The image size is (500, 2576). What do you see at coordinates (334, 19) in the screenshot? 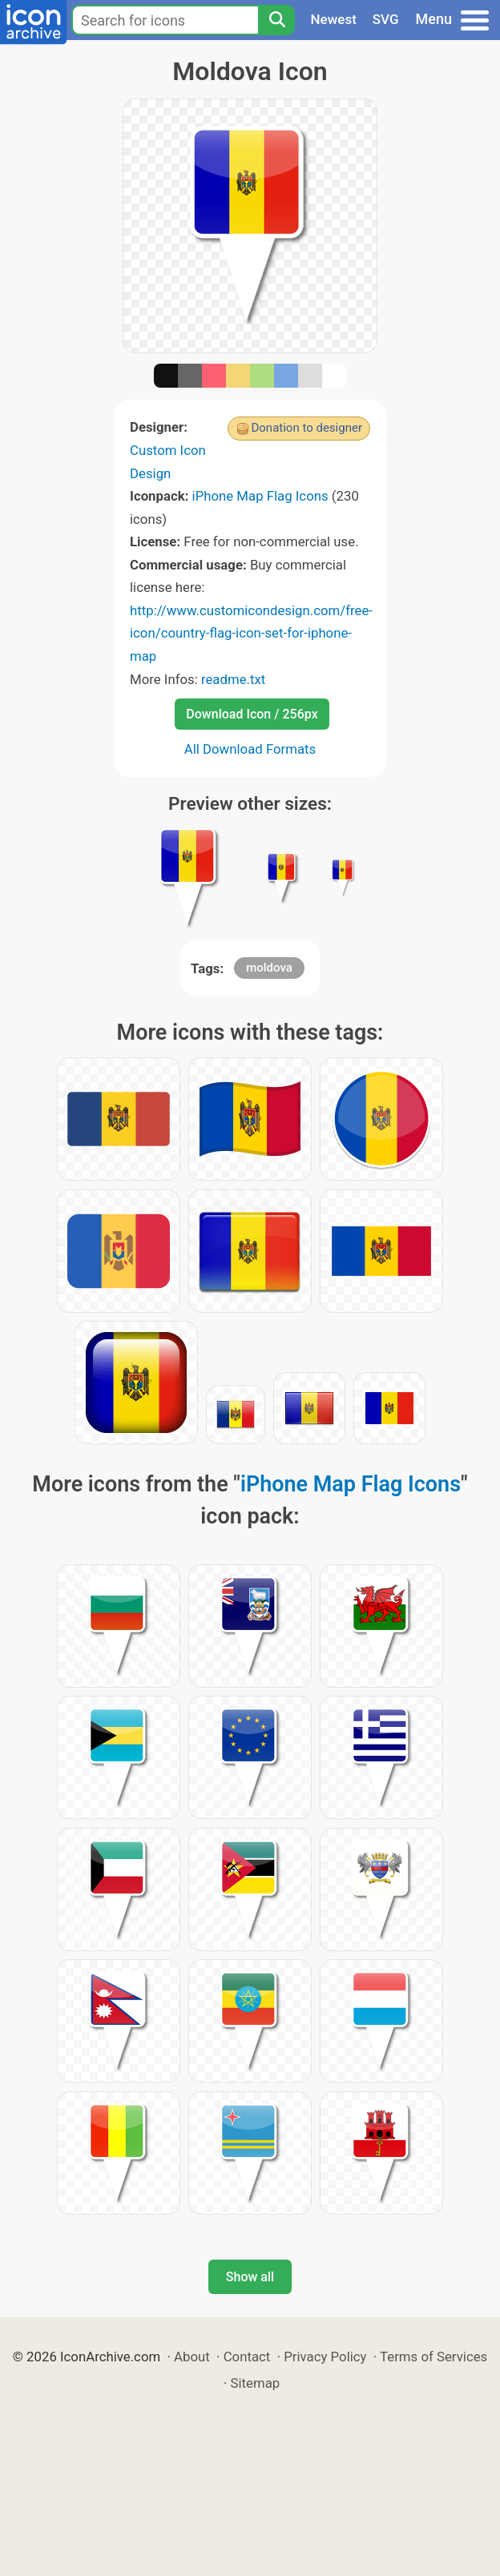
I see `Newest` at bounding box center [334, 19].